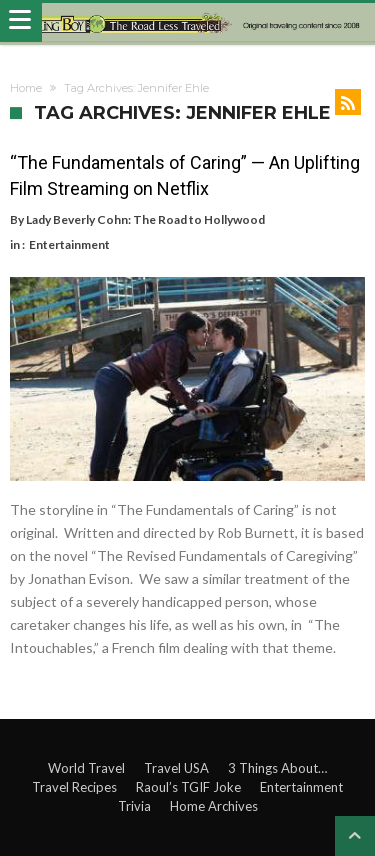  Describe the element at coordinates (26, 88) in the screenshot. I see `Home` at that location.